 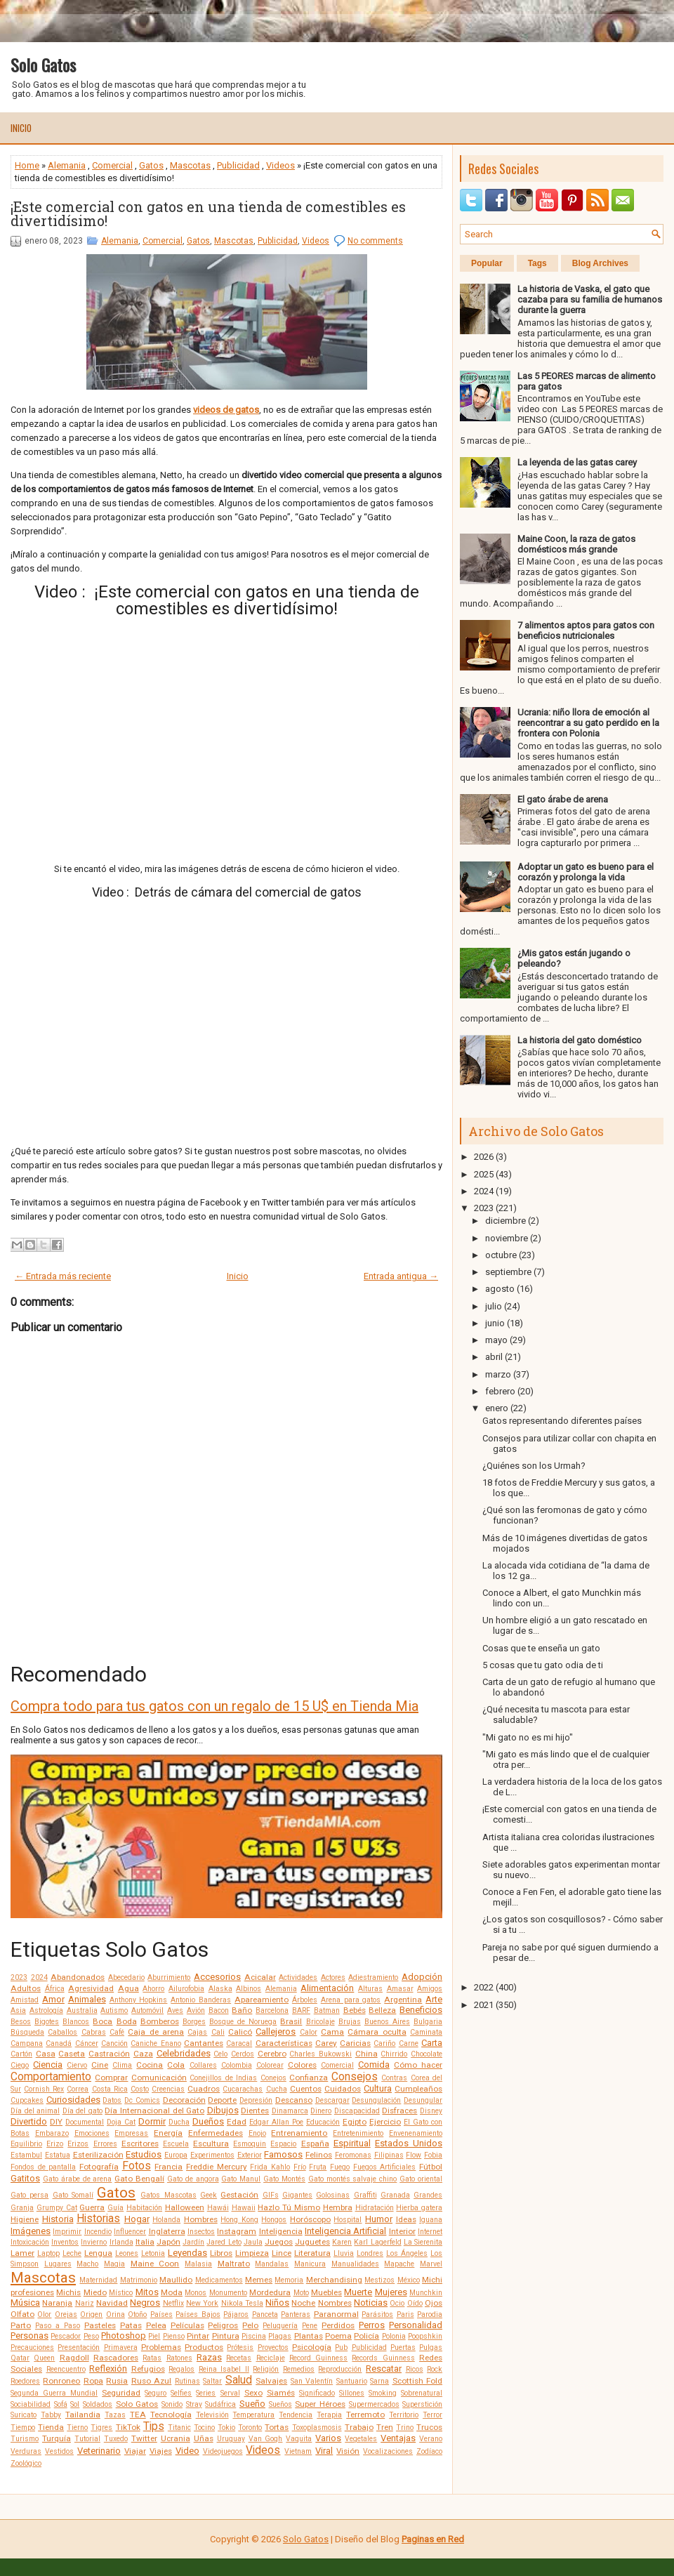 I want to click on Discapacidad, so click(x=357, y=2110).